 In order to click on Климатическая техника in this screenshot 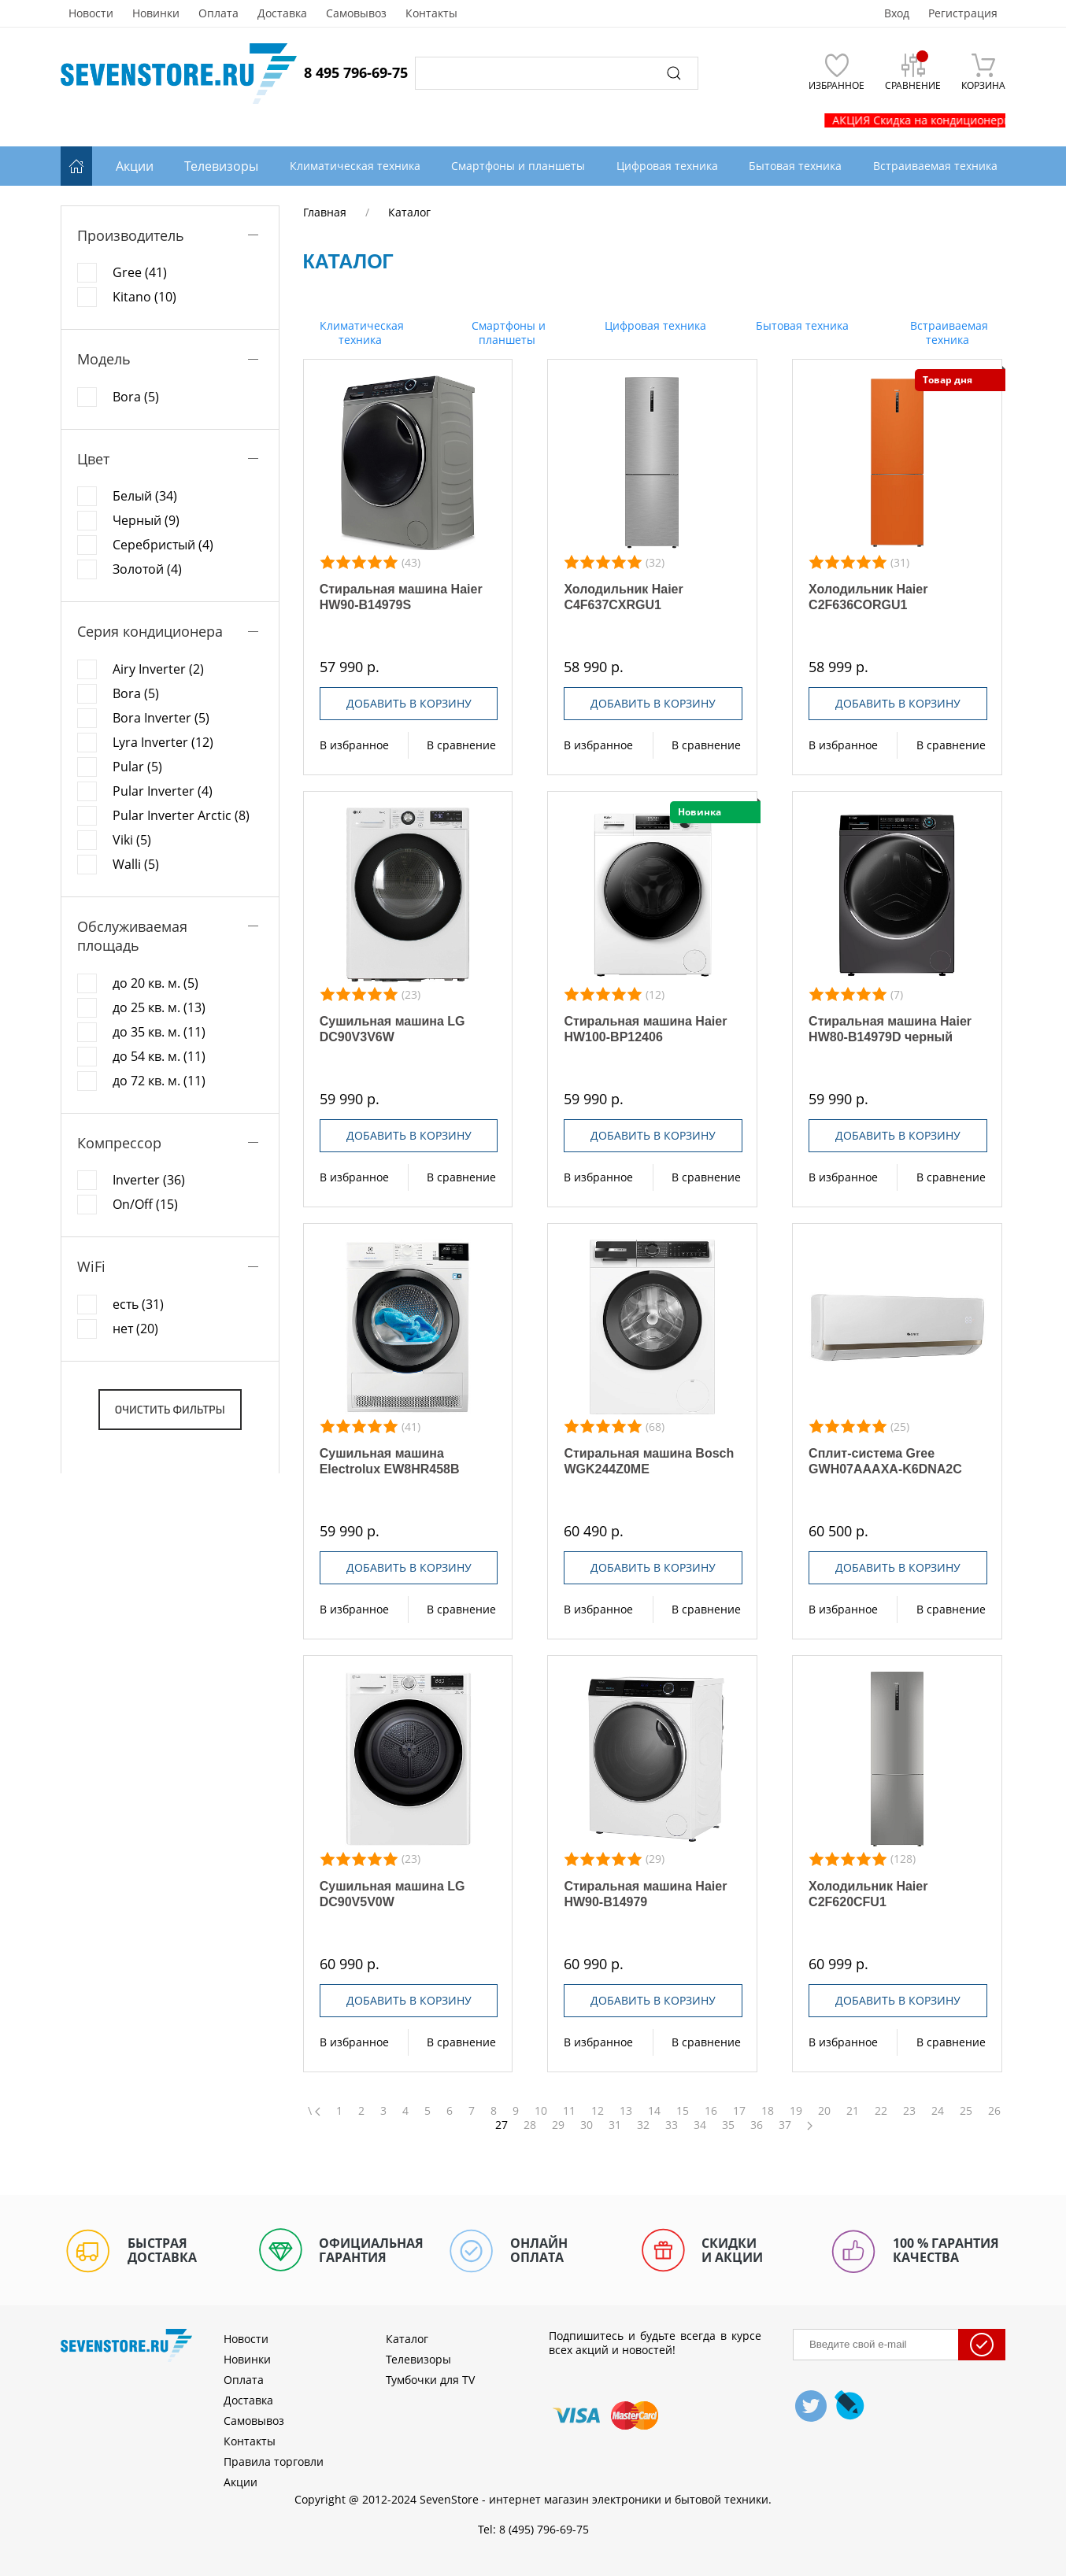, I will do `click(360, 332)`.